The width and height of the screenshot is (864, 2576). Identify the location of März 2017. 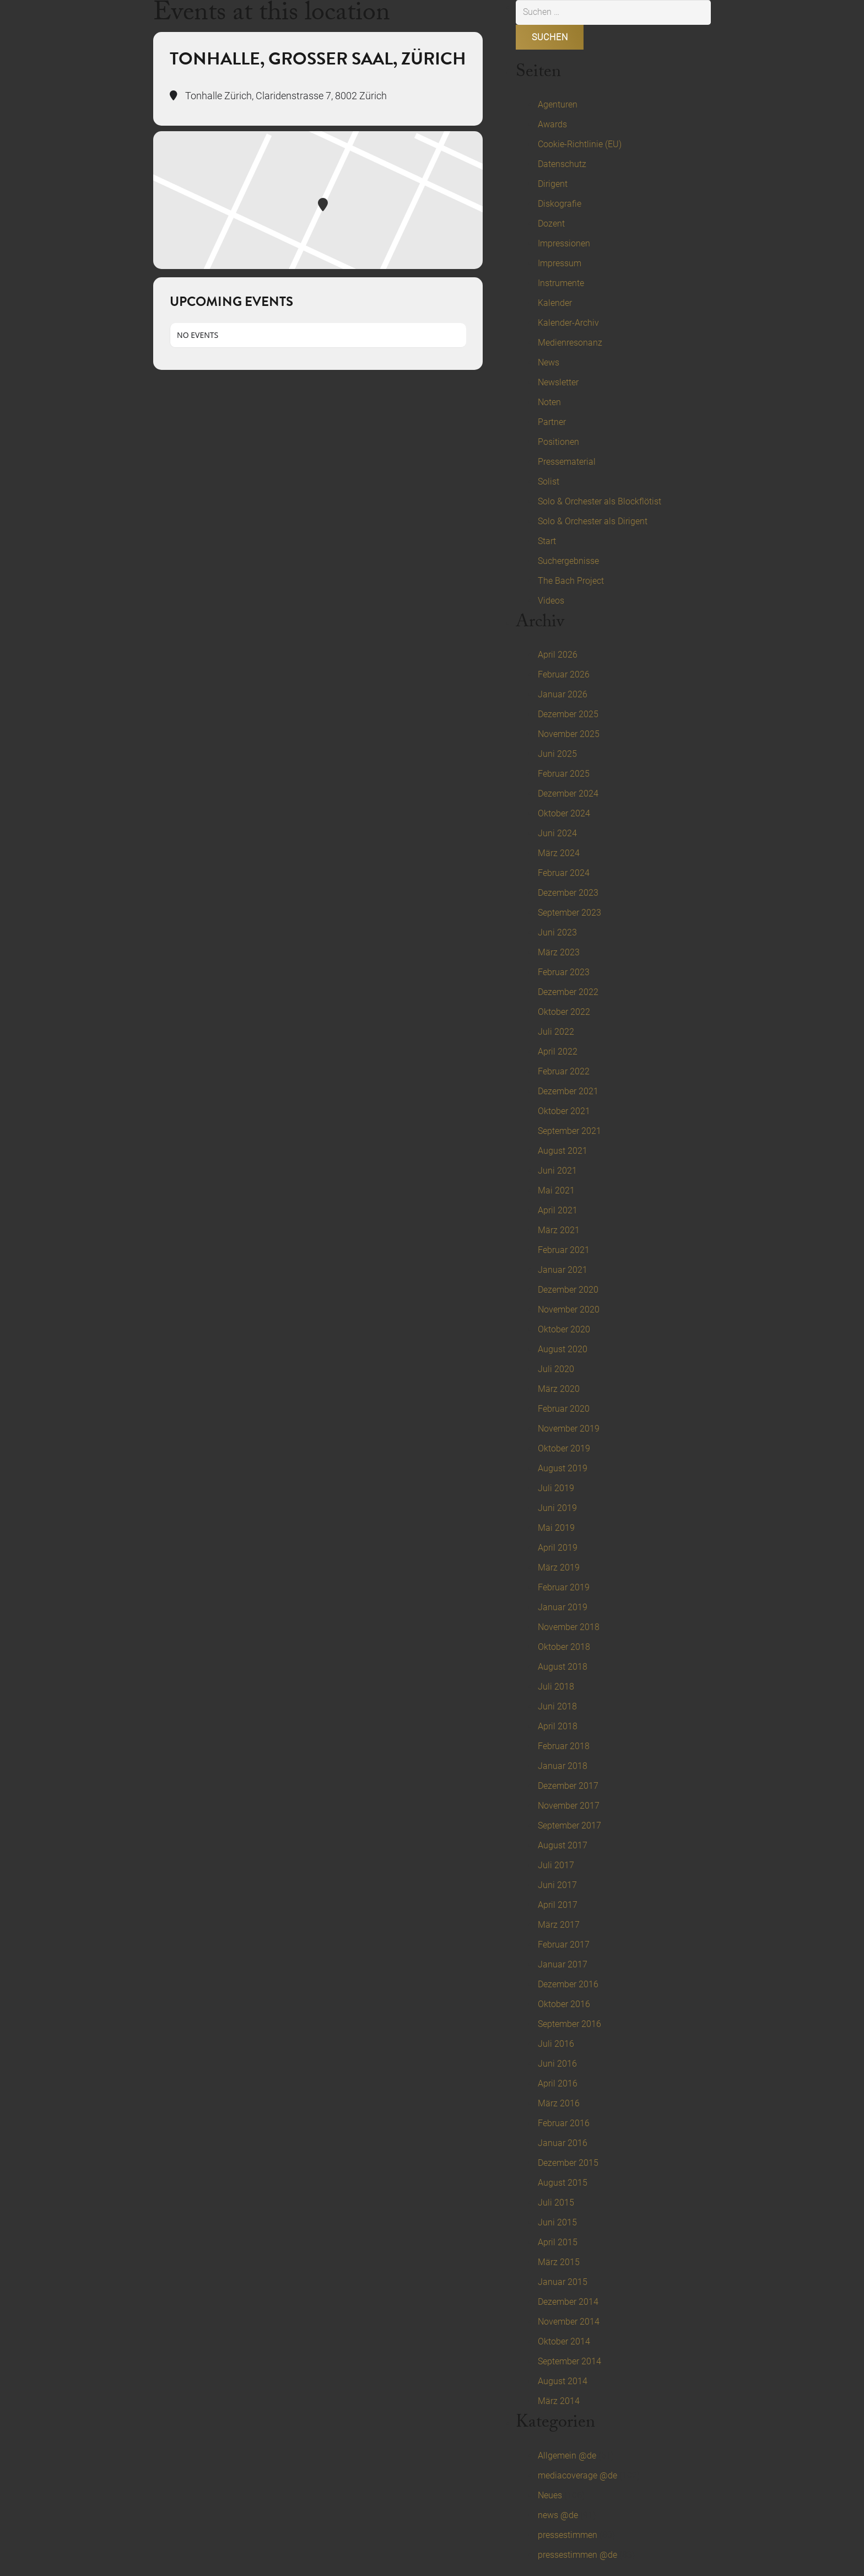
(559, 1924).